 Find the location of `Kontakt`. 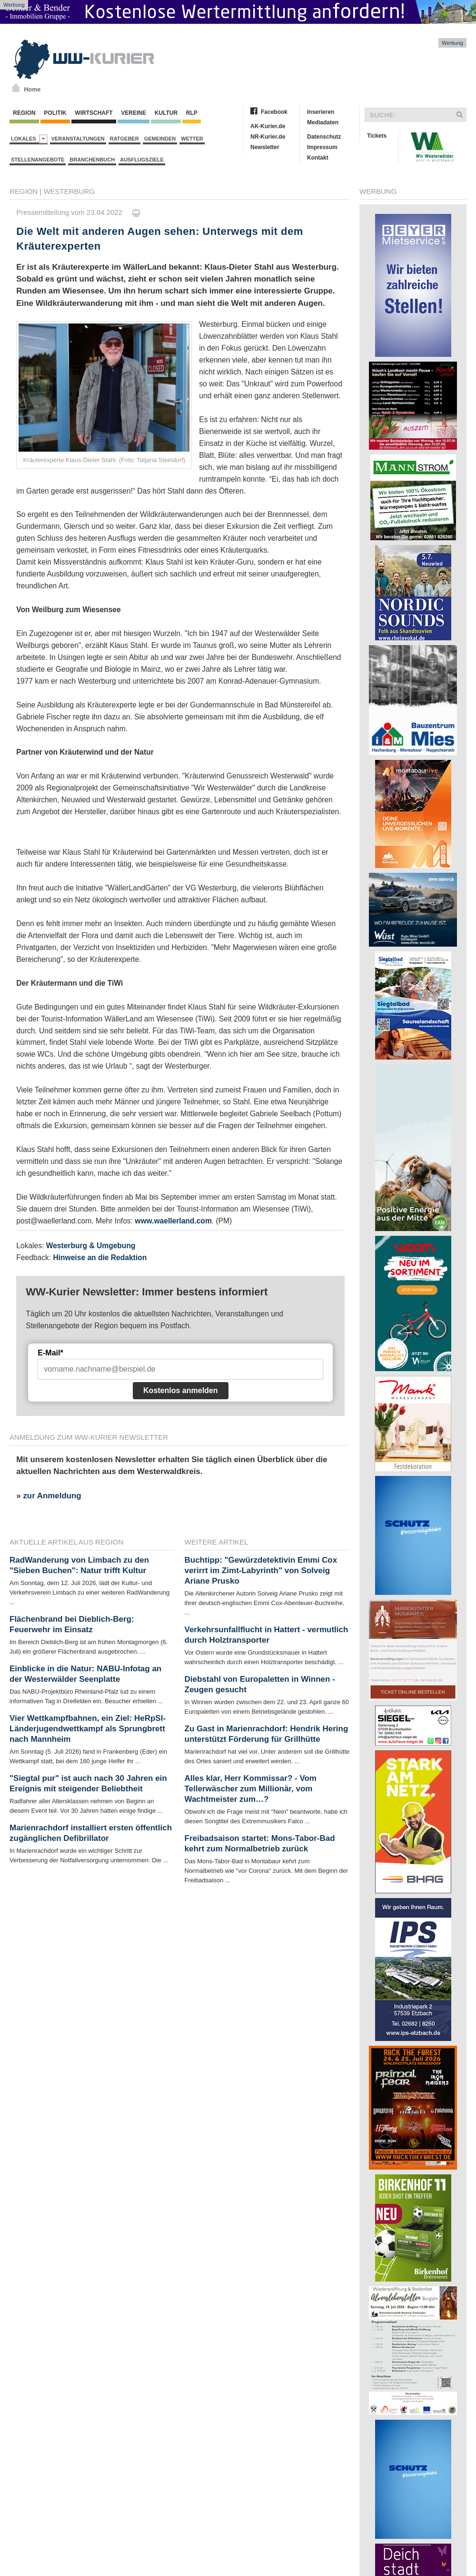

Kontakt is located at coordinates (317, 157).